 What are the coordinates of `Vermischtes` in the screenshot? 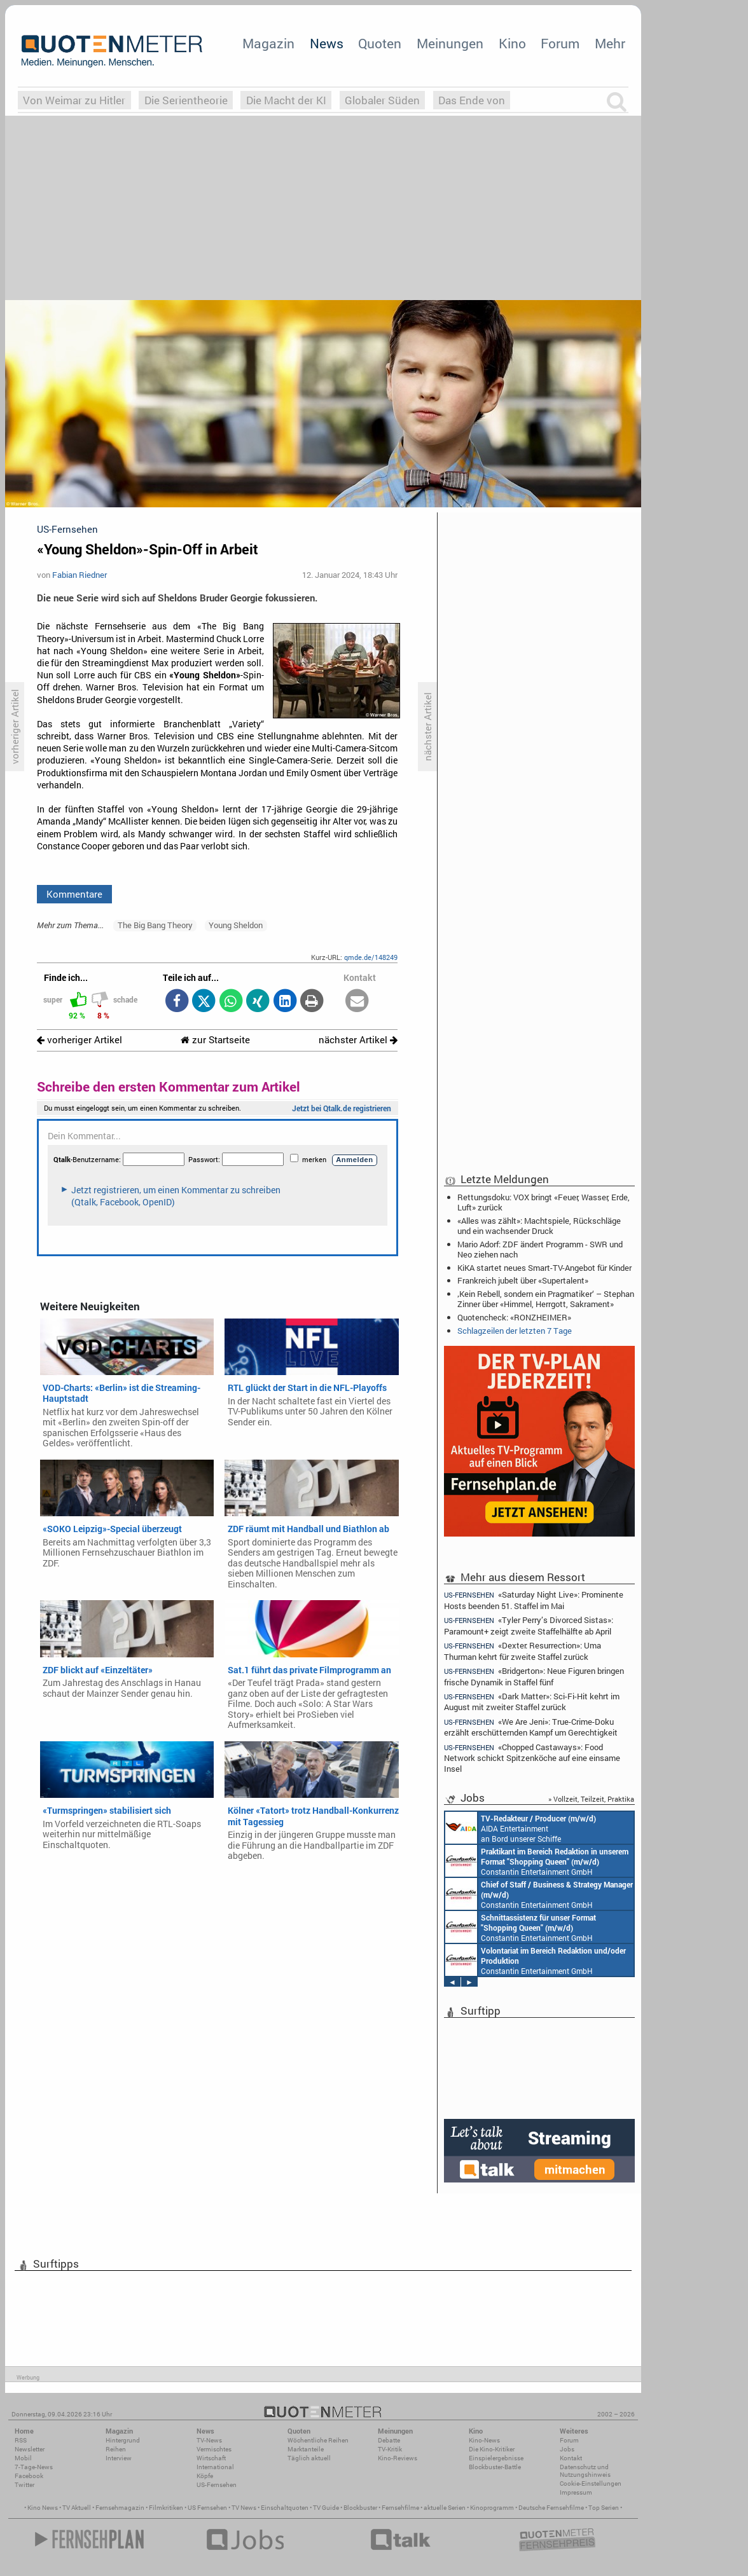 It's located at (214, 2449).